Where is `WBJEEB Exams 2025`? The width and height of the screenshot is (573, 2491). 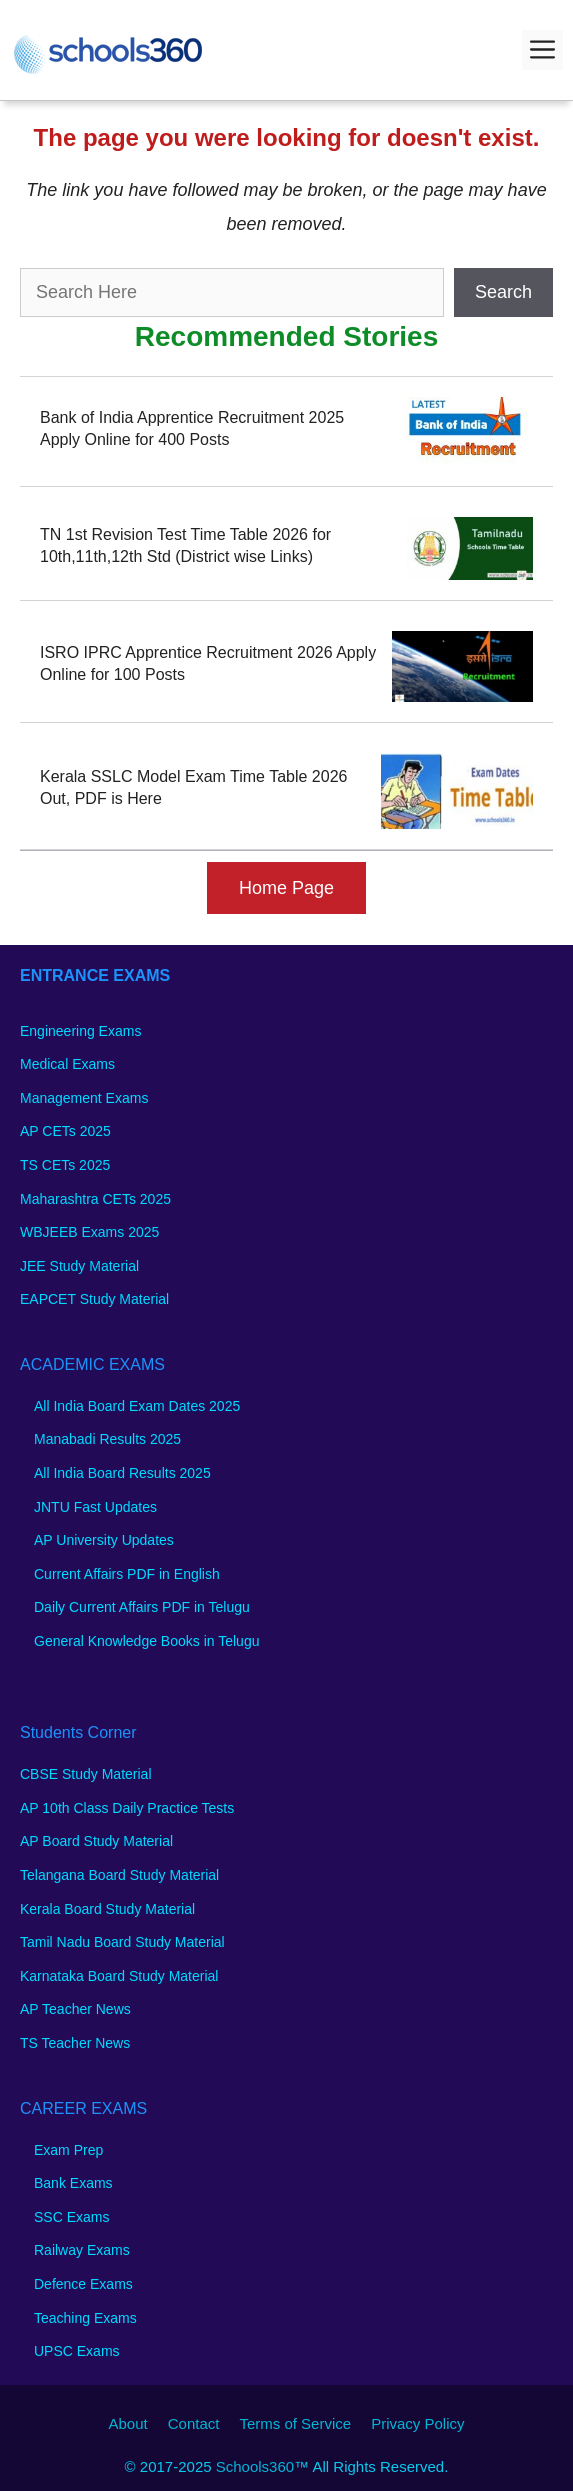
WBJEEB Exams 2025 is located at coordinates (89, 1232).